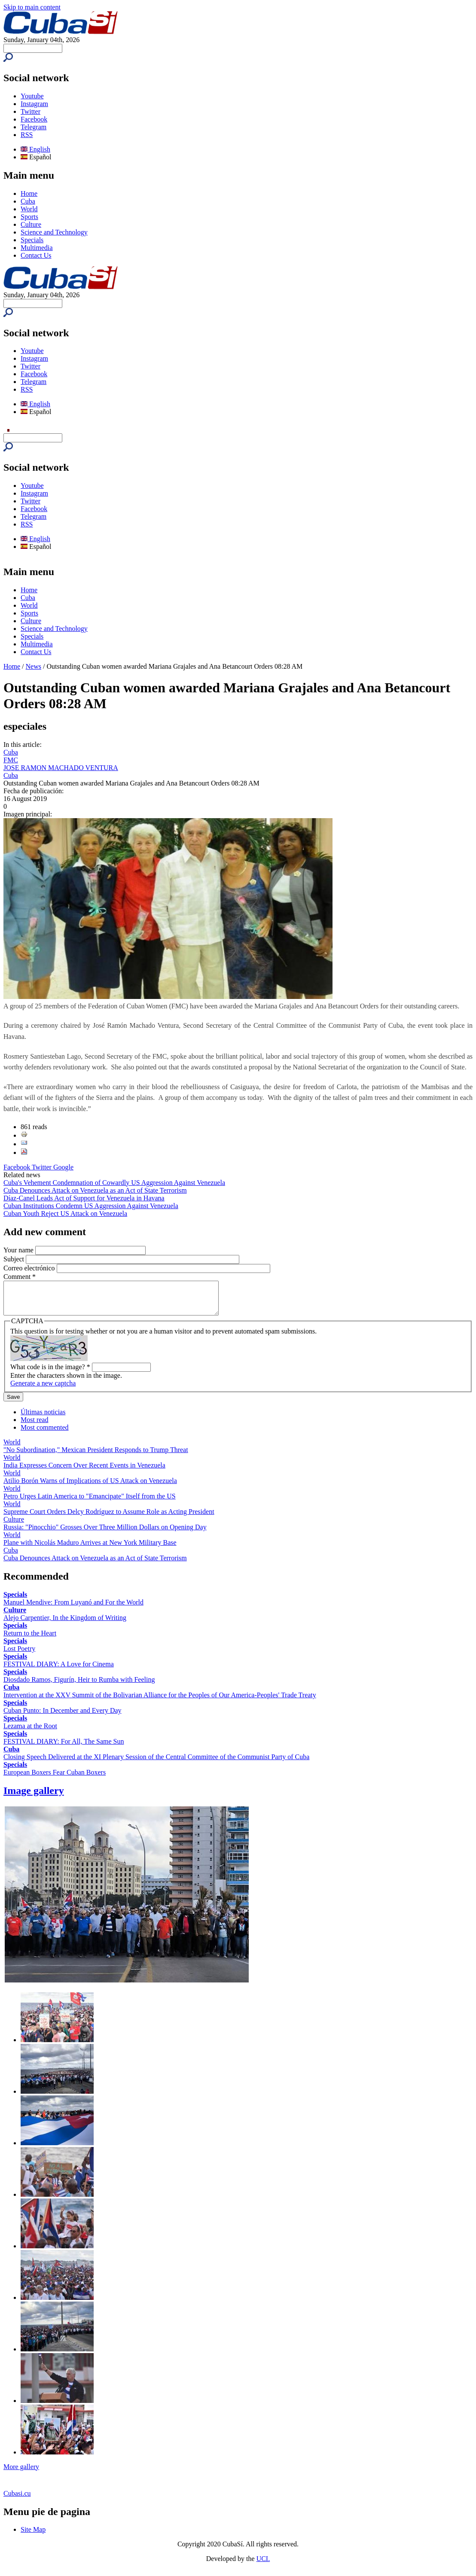  What do you see at coordinates (54, 232) in the screenshot?
I see `Science and Technology` at bounding box center [54, 232].